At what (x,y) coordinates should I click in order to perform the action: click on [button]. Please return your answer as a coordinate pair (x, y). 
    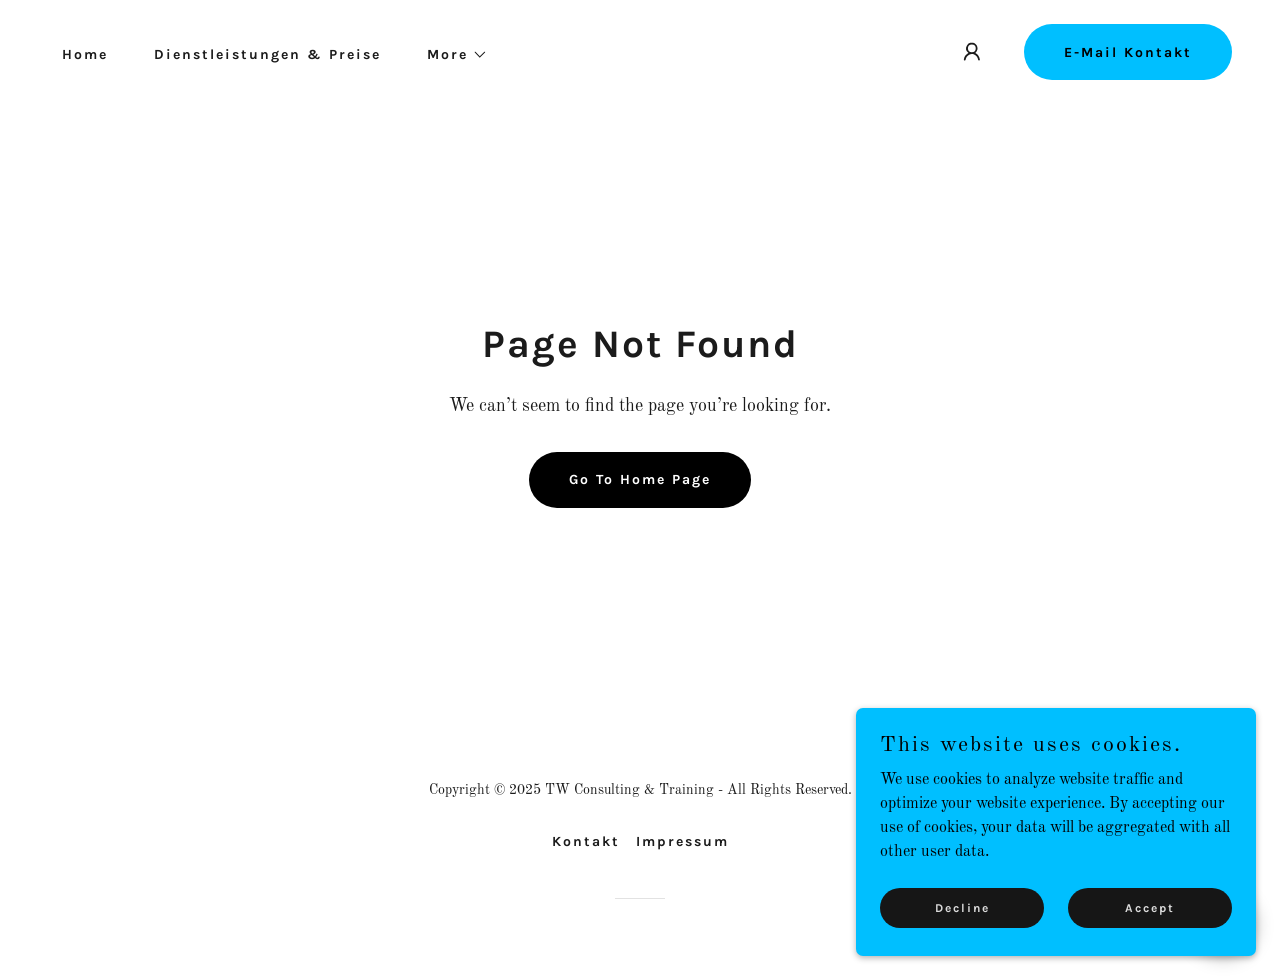
    Looking at the image, I should click on (450, 55).